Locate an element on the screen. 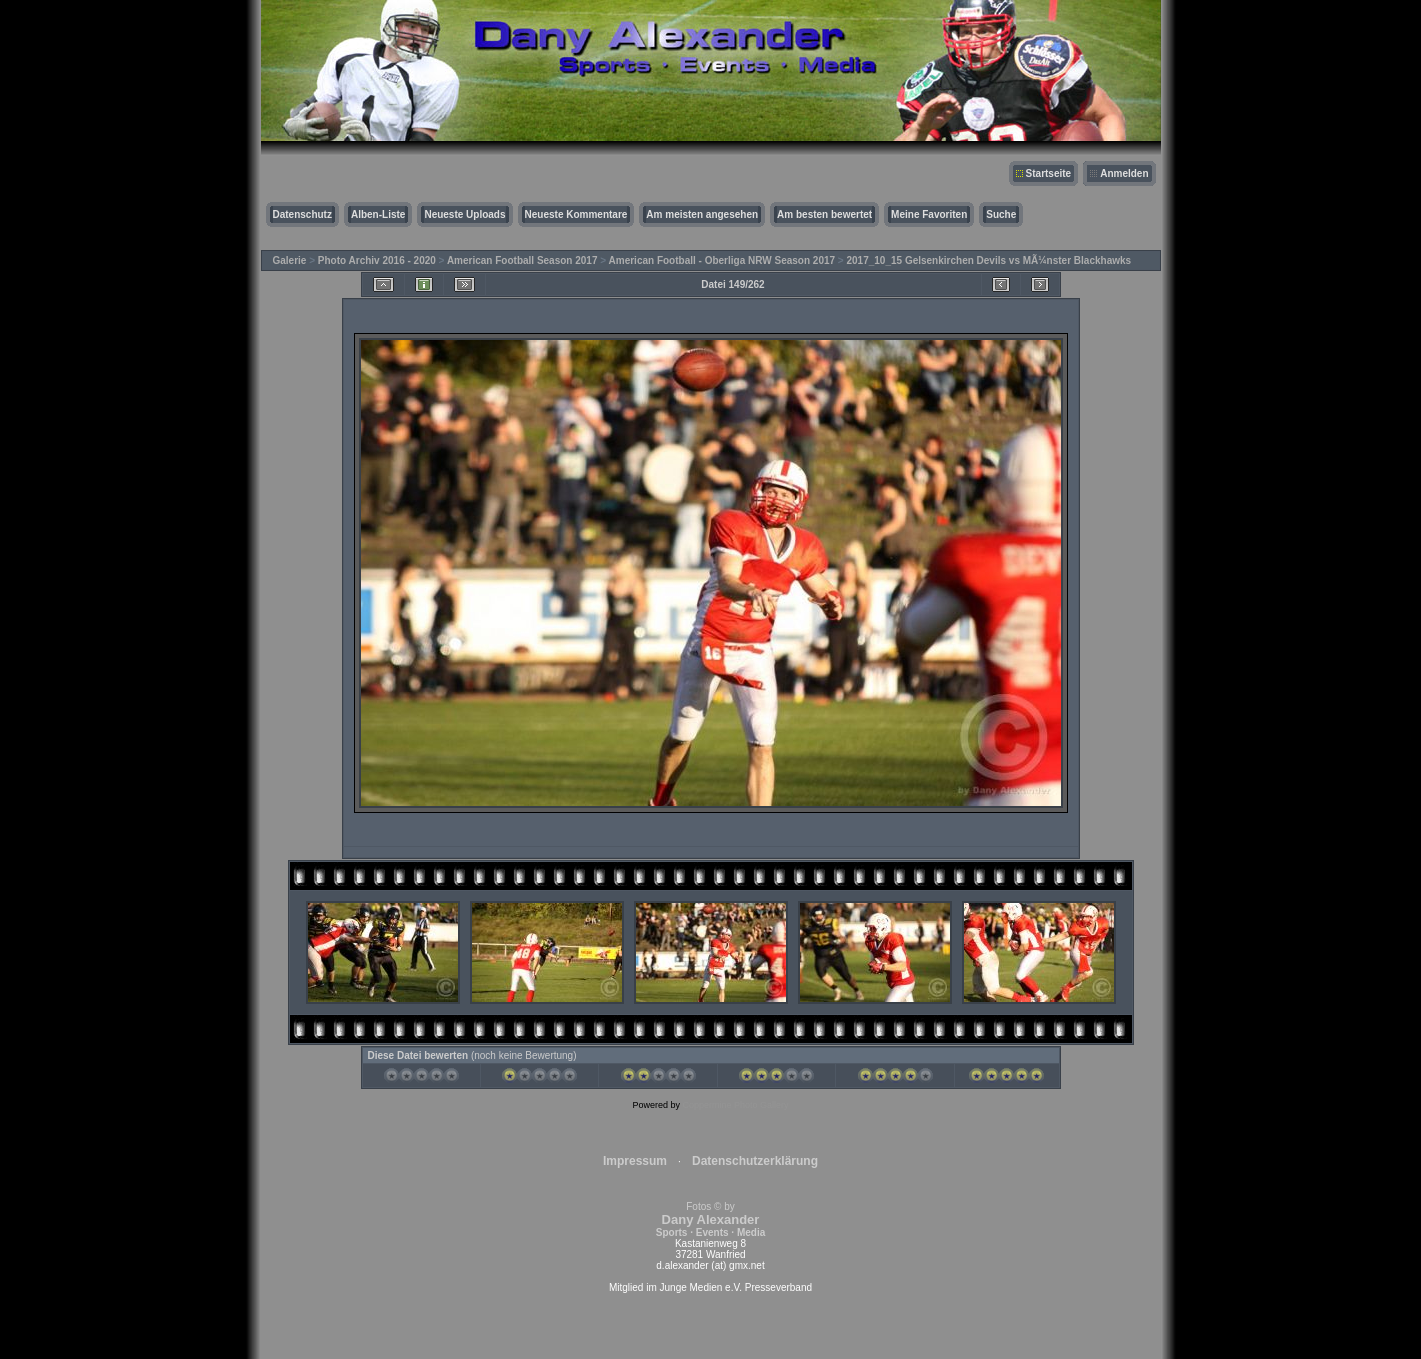 The width and height of the screenshot is (1421, 1359). Am besten bewertet is located at coordinates (824, 214).